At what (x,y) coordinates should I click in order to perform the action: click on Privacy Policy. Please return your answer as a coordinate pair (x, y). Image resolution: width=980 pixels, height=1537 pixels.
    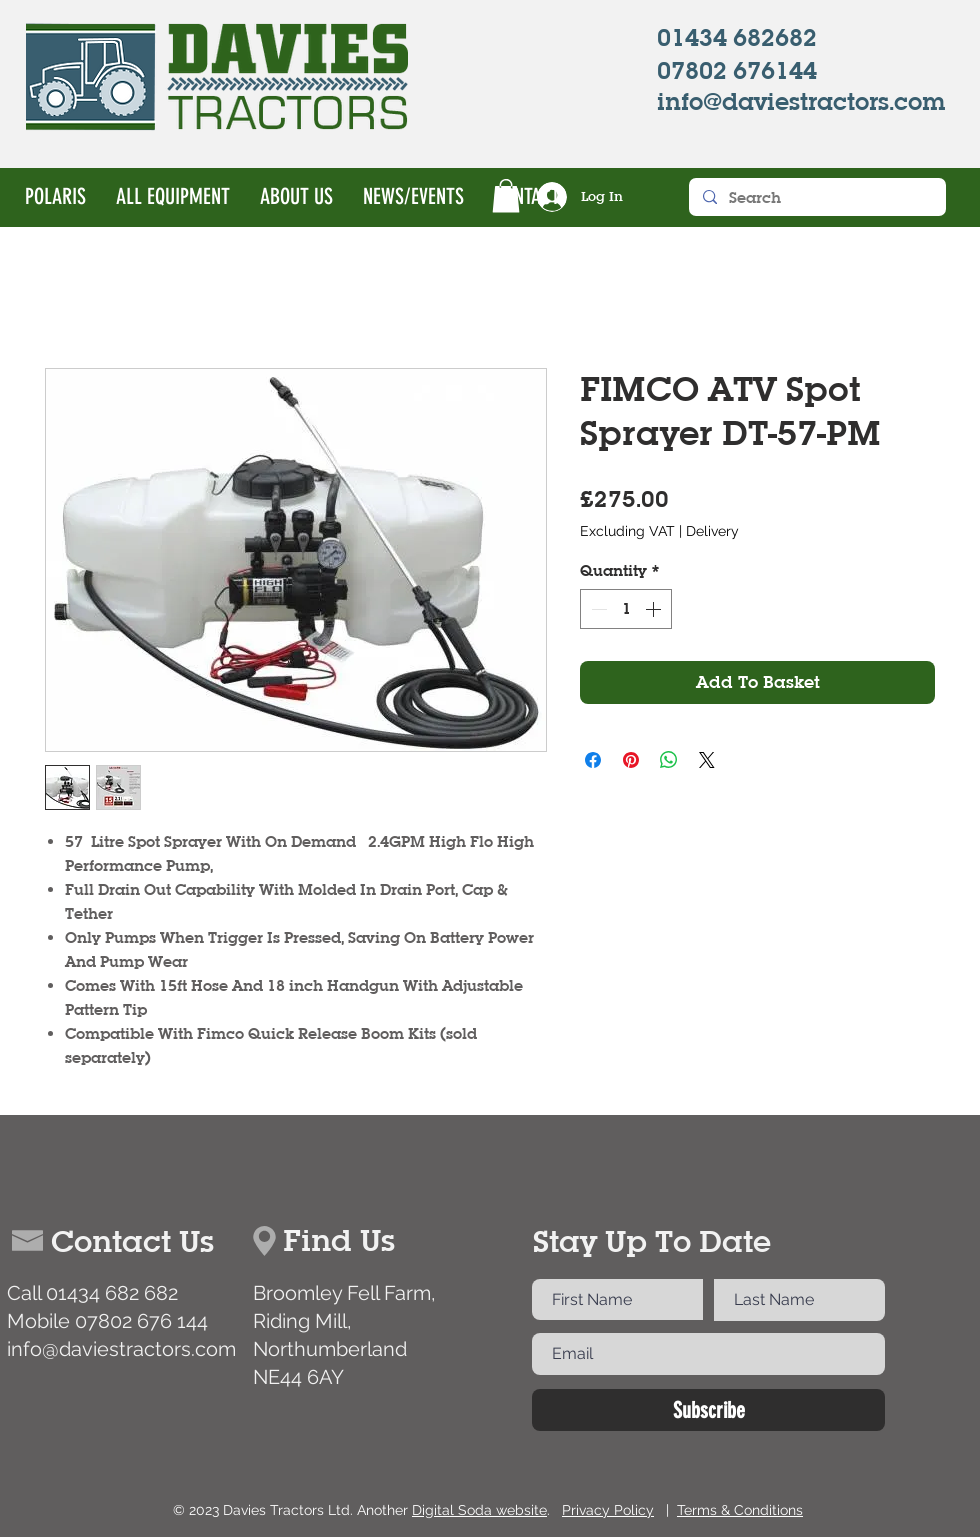
    Looking at the image, I should click on (608, 1510).